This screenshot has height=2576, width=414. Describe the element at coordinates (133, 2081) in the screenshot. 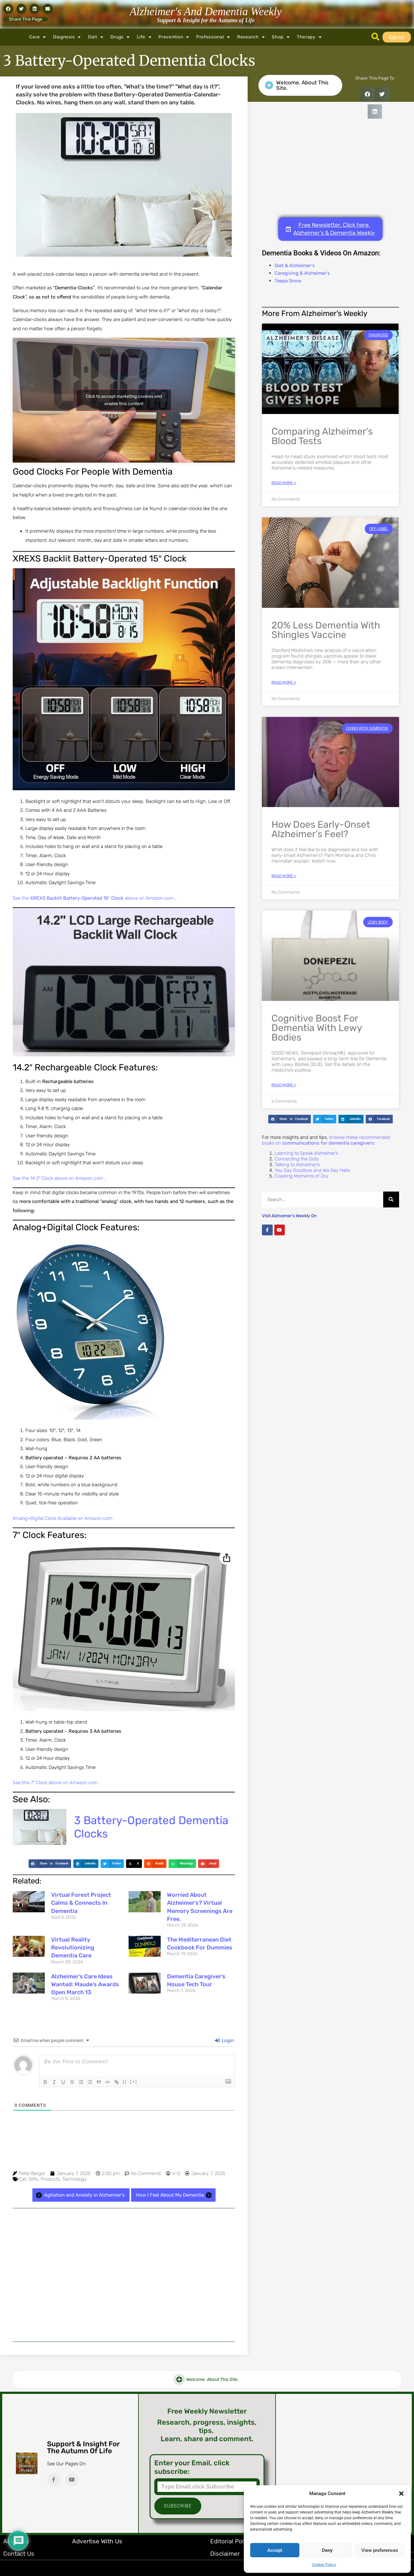

I see `[+]` at that location.